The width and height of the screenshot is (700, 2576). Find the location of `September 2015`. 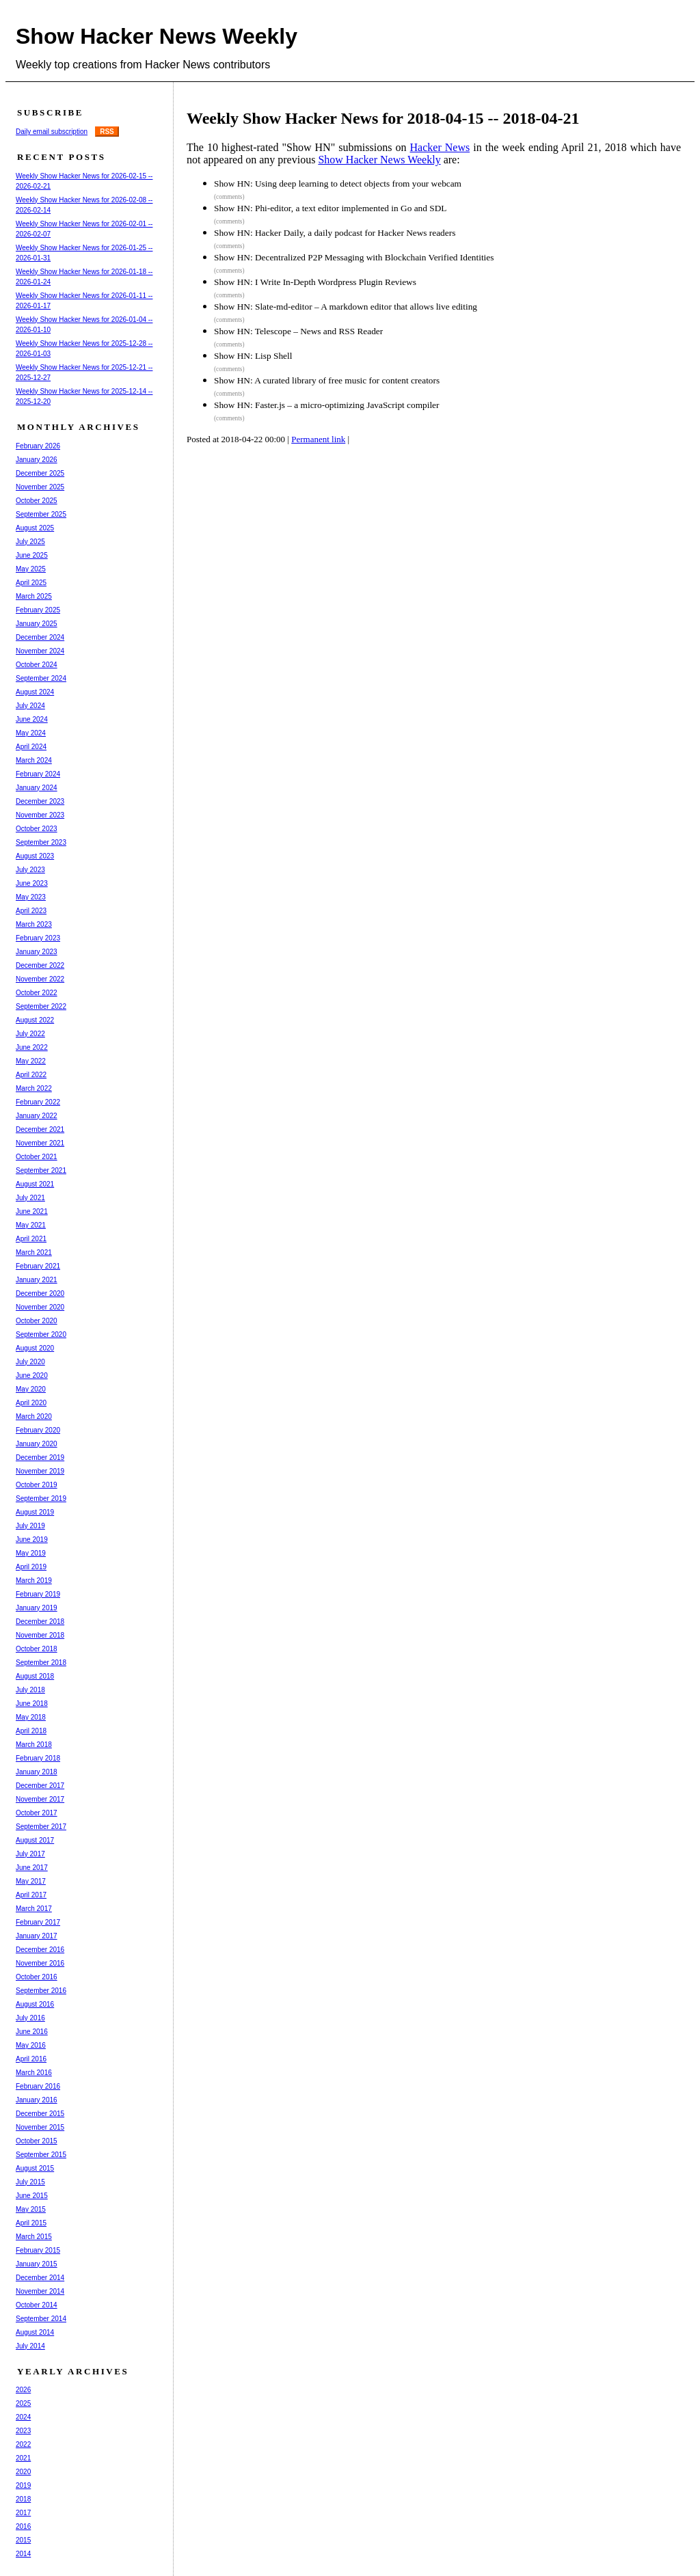

September 2015 is located at coordinates (41, 2154).